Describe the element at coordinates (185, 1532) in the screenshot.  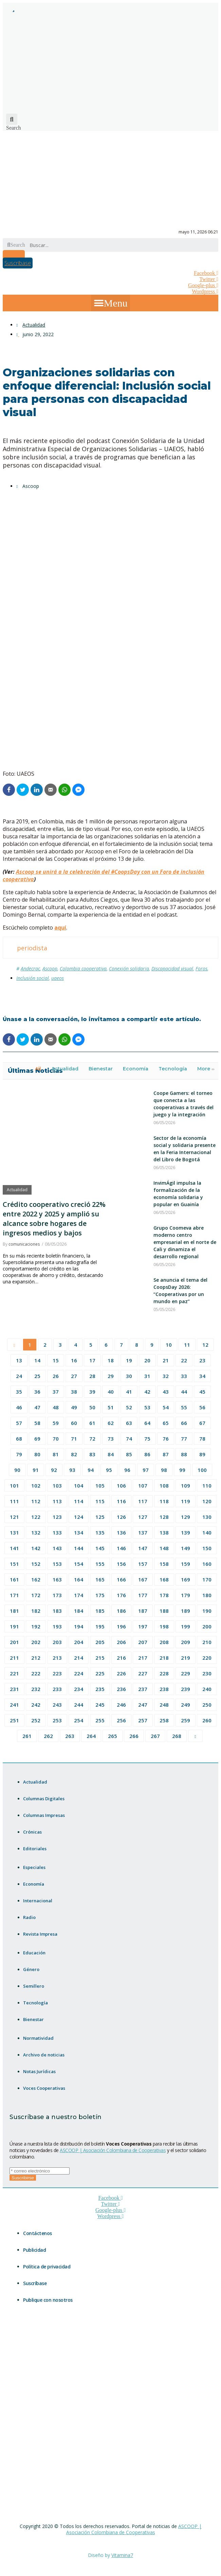
I see `139` at that location.